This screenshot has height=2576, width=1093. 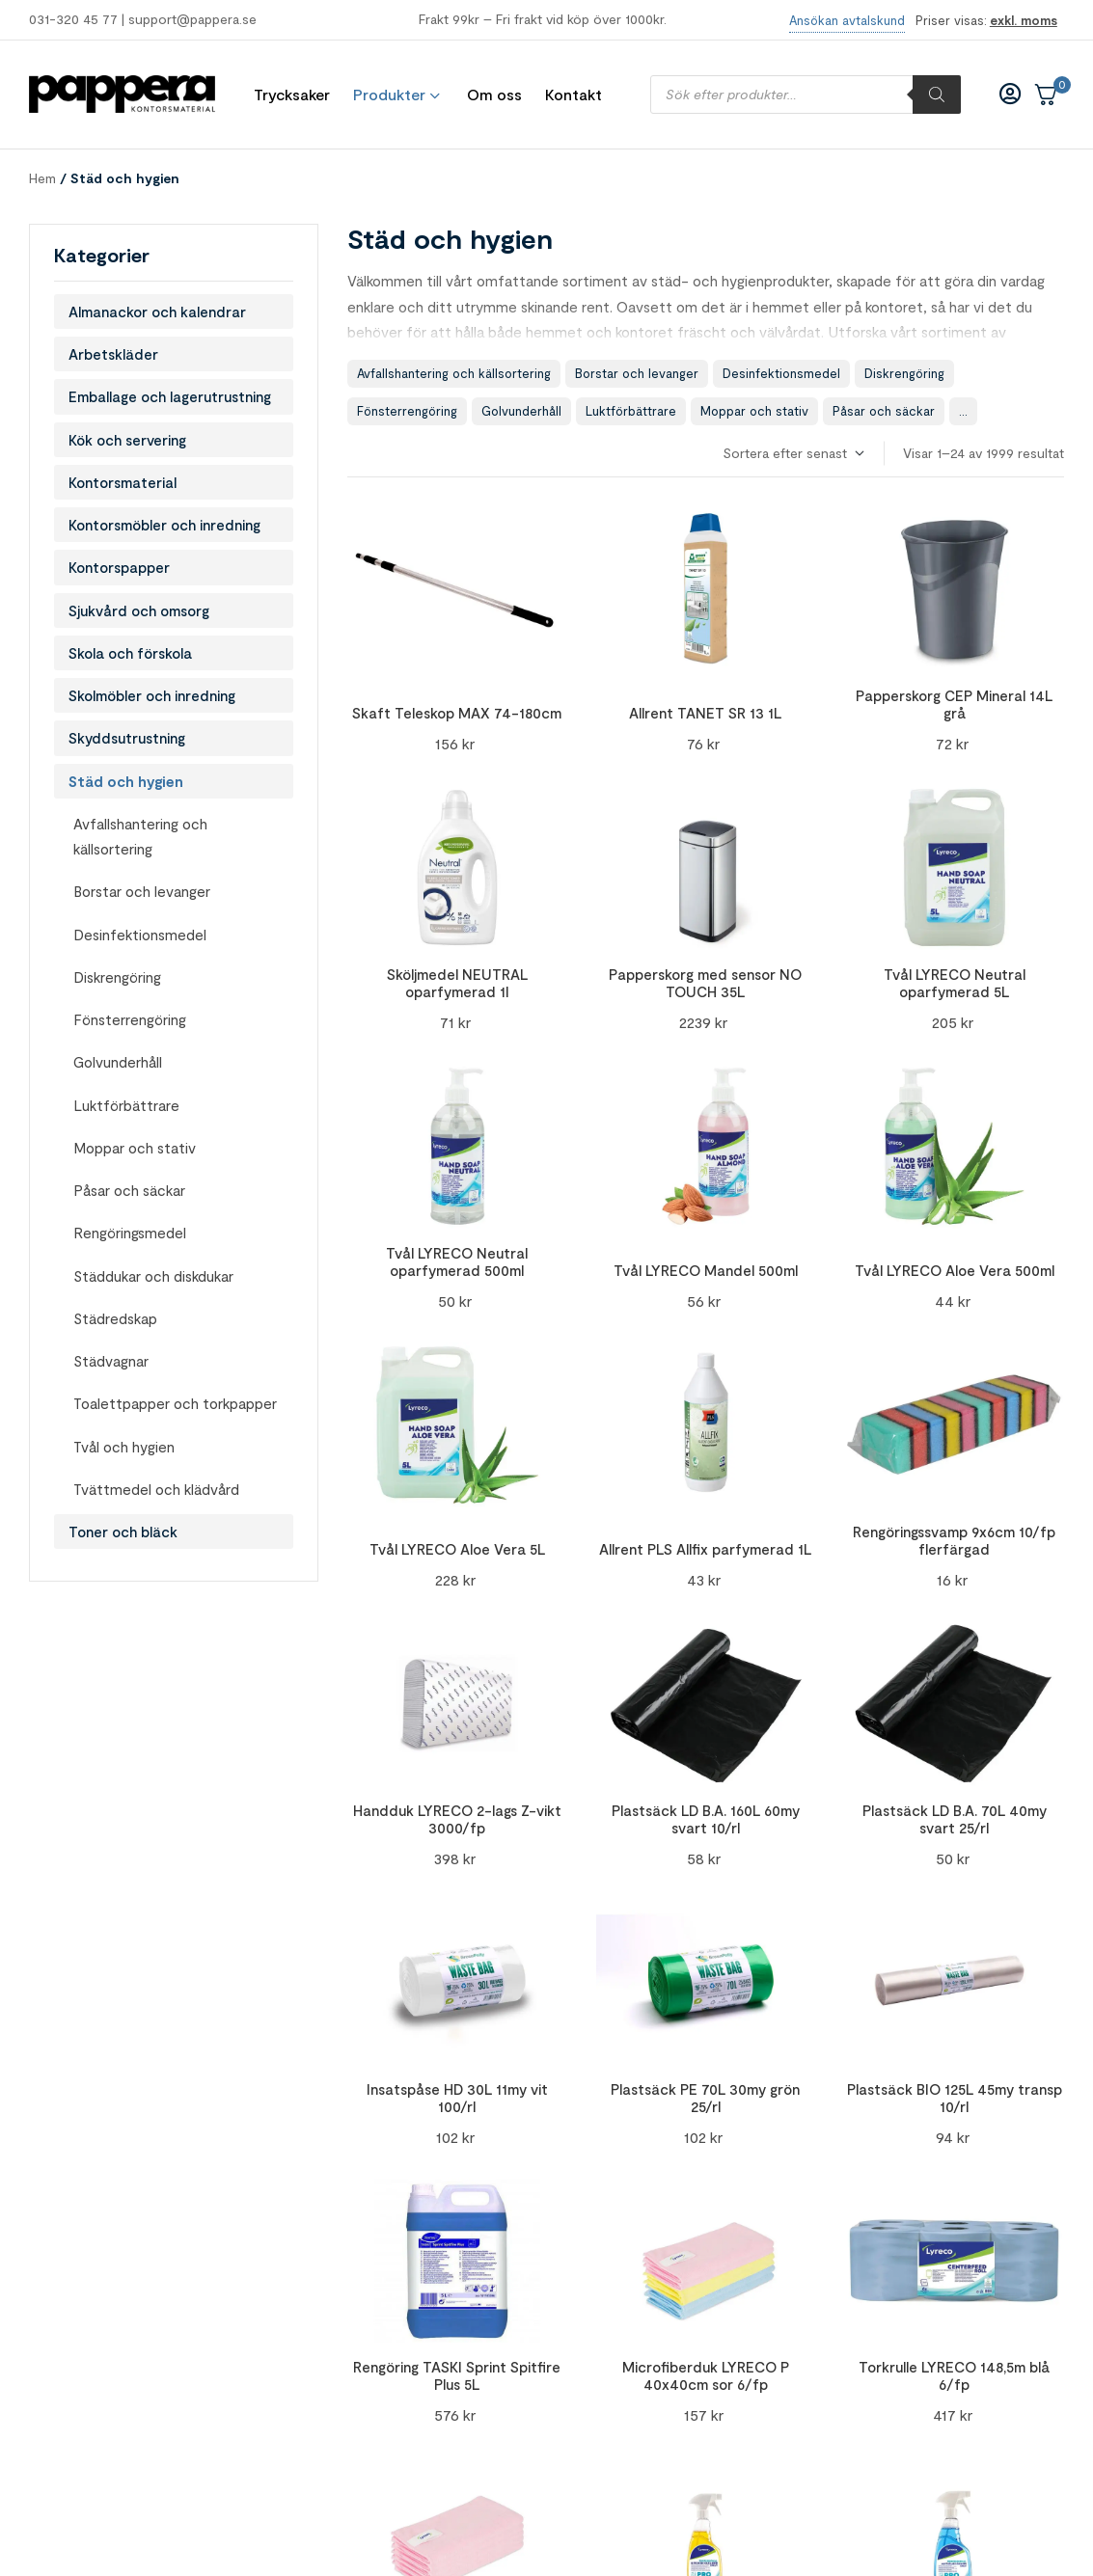 I want to click on Allrent TANET SR 13 1L, so click(x=705, y=712).